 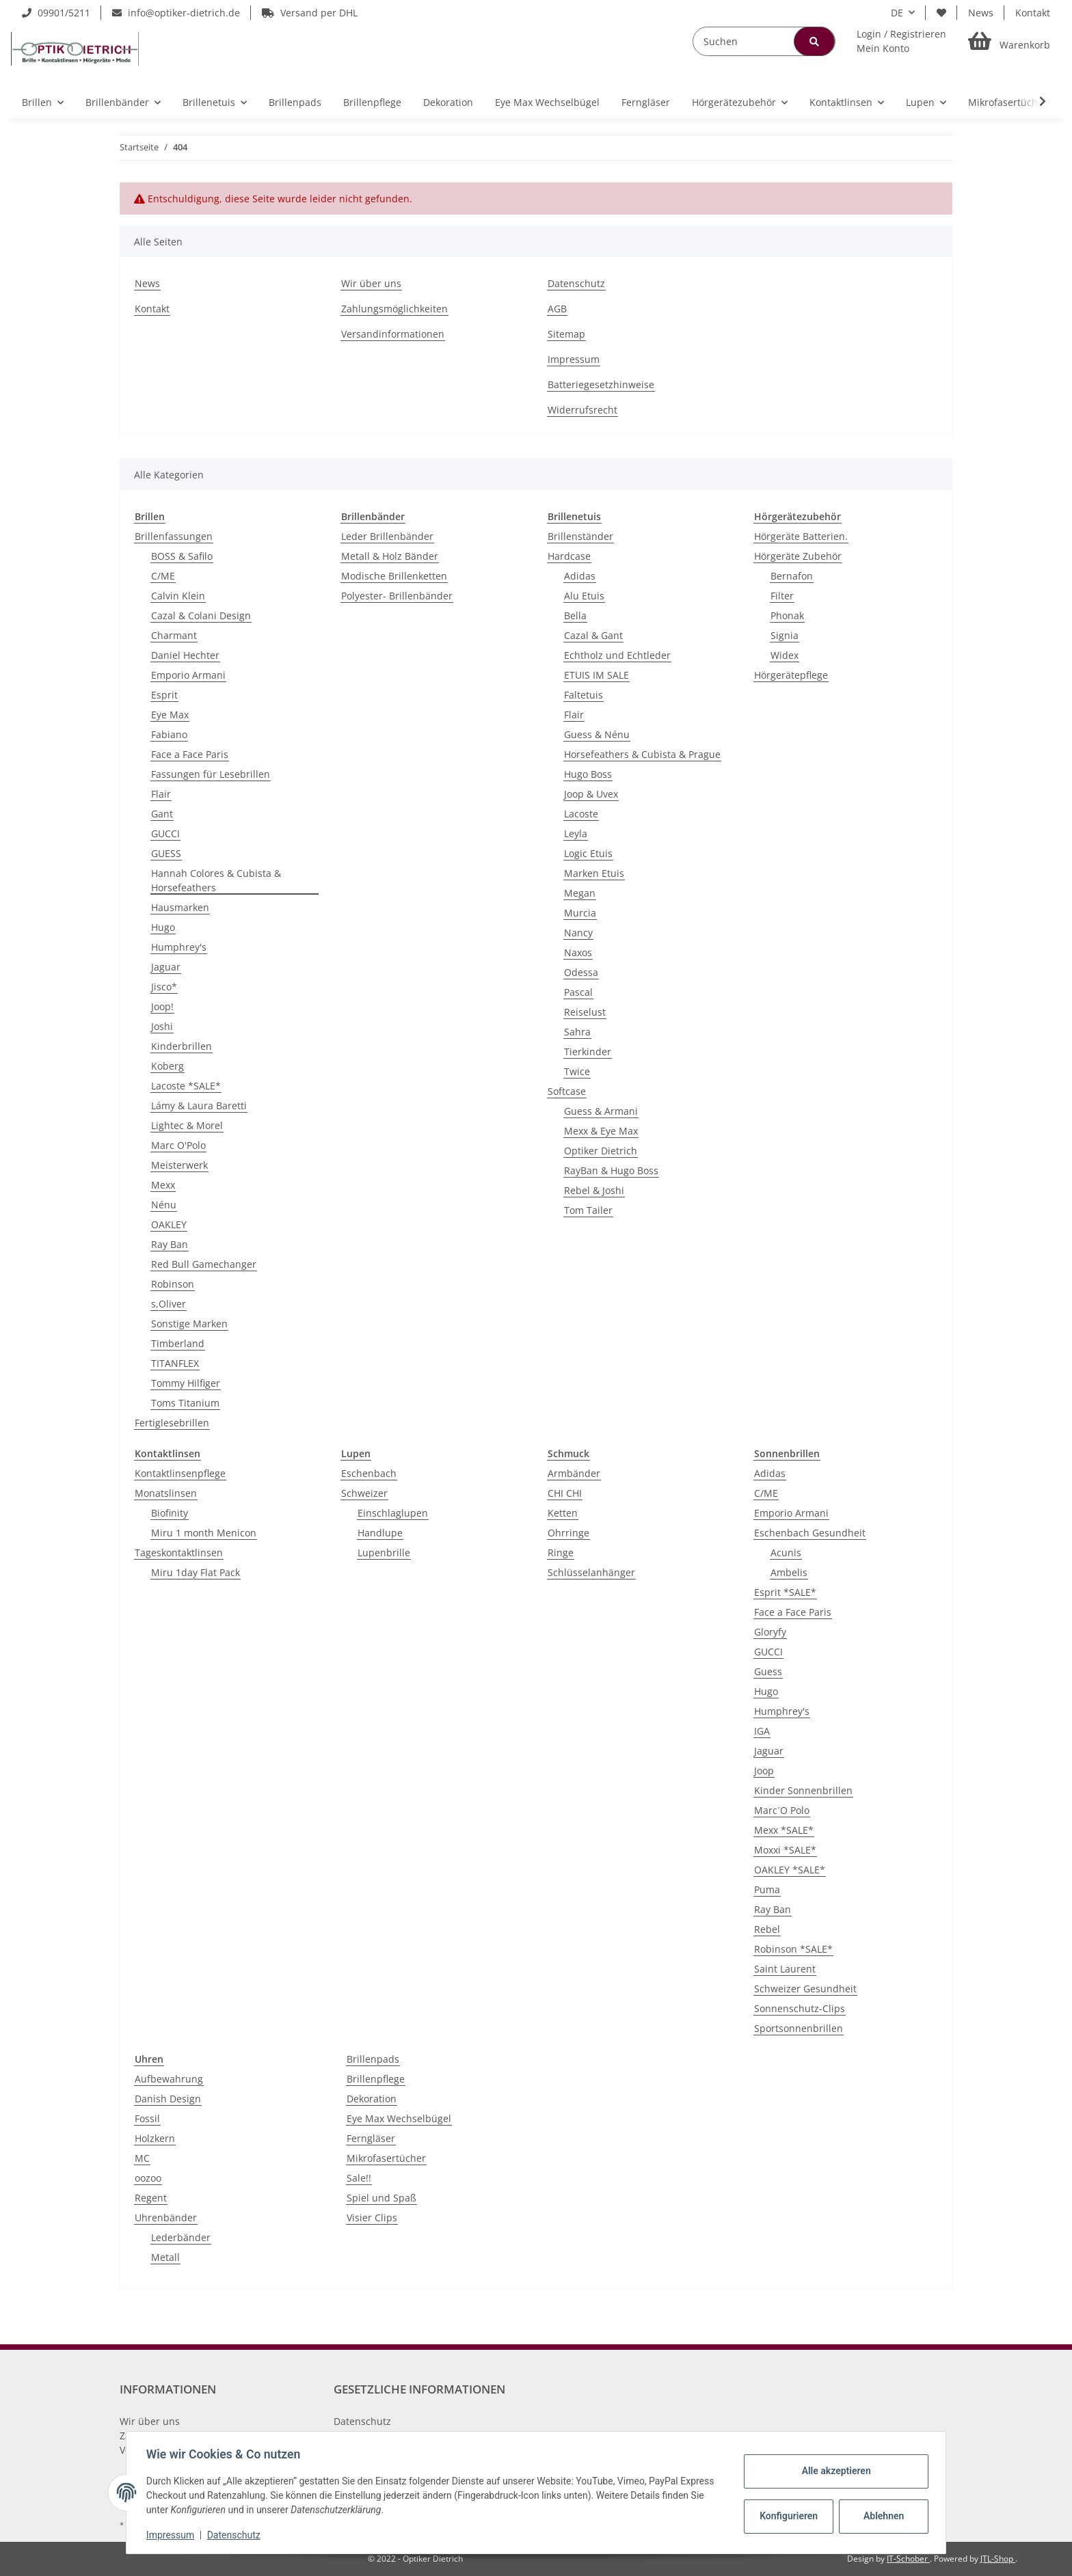 What do you see at coordinates (799, 2008) in the screenshot?
I see `Sonnenschutz-Clips` at bounding box center [799, 2008].